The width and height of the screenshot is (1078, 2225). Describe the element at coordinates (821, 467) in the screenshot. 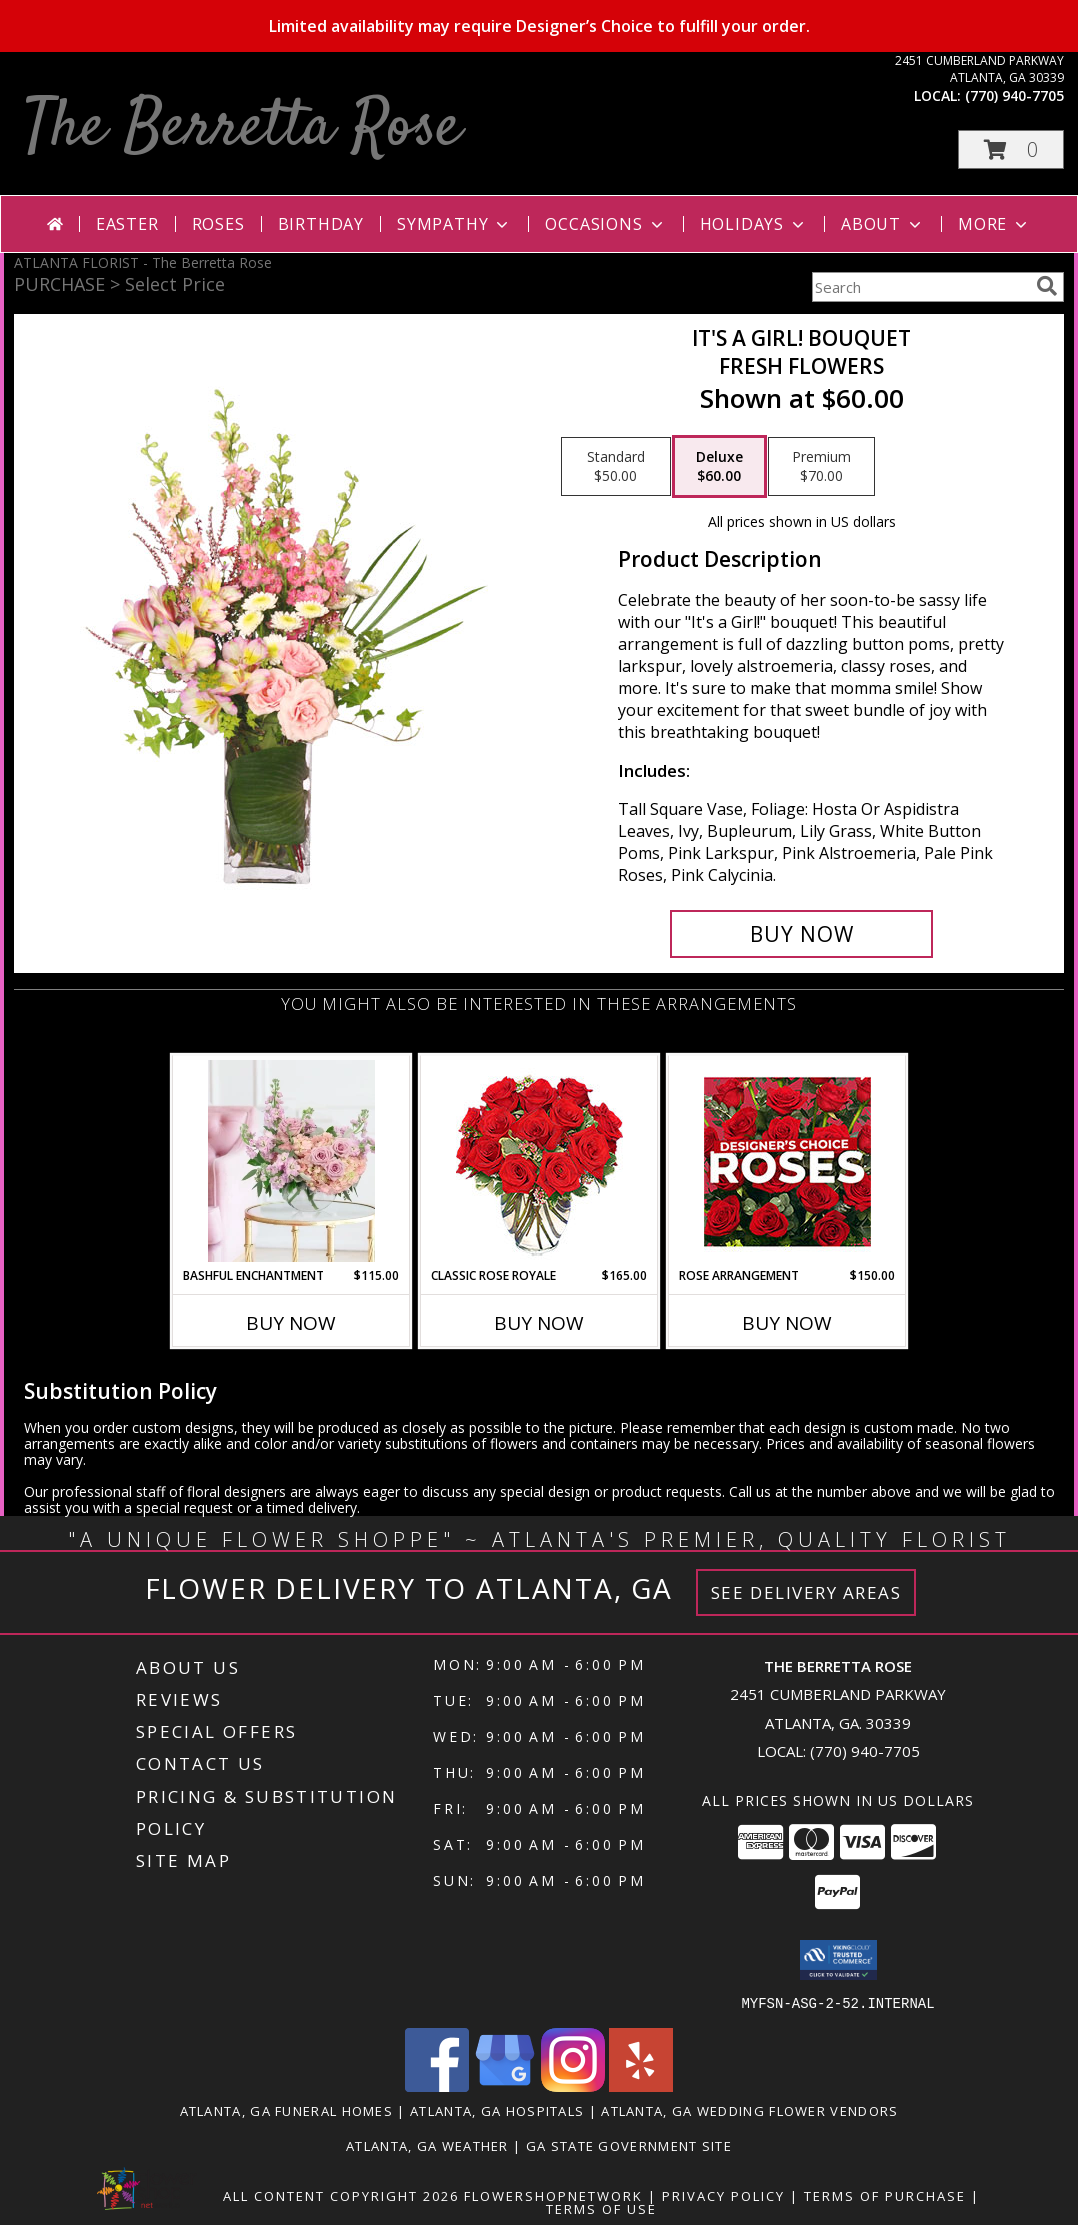

I see `[Select pricing $70.00 for premium Fresh Flowers]` at that location.